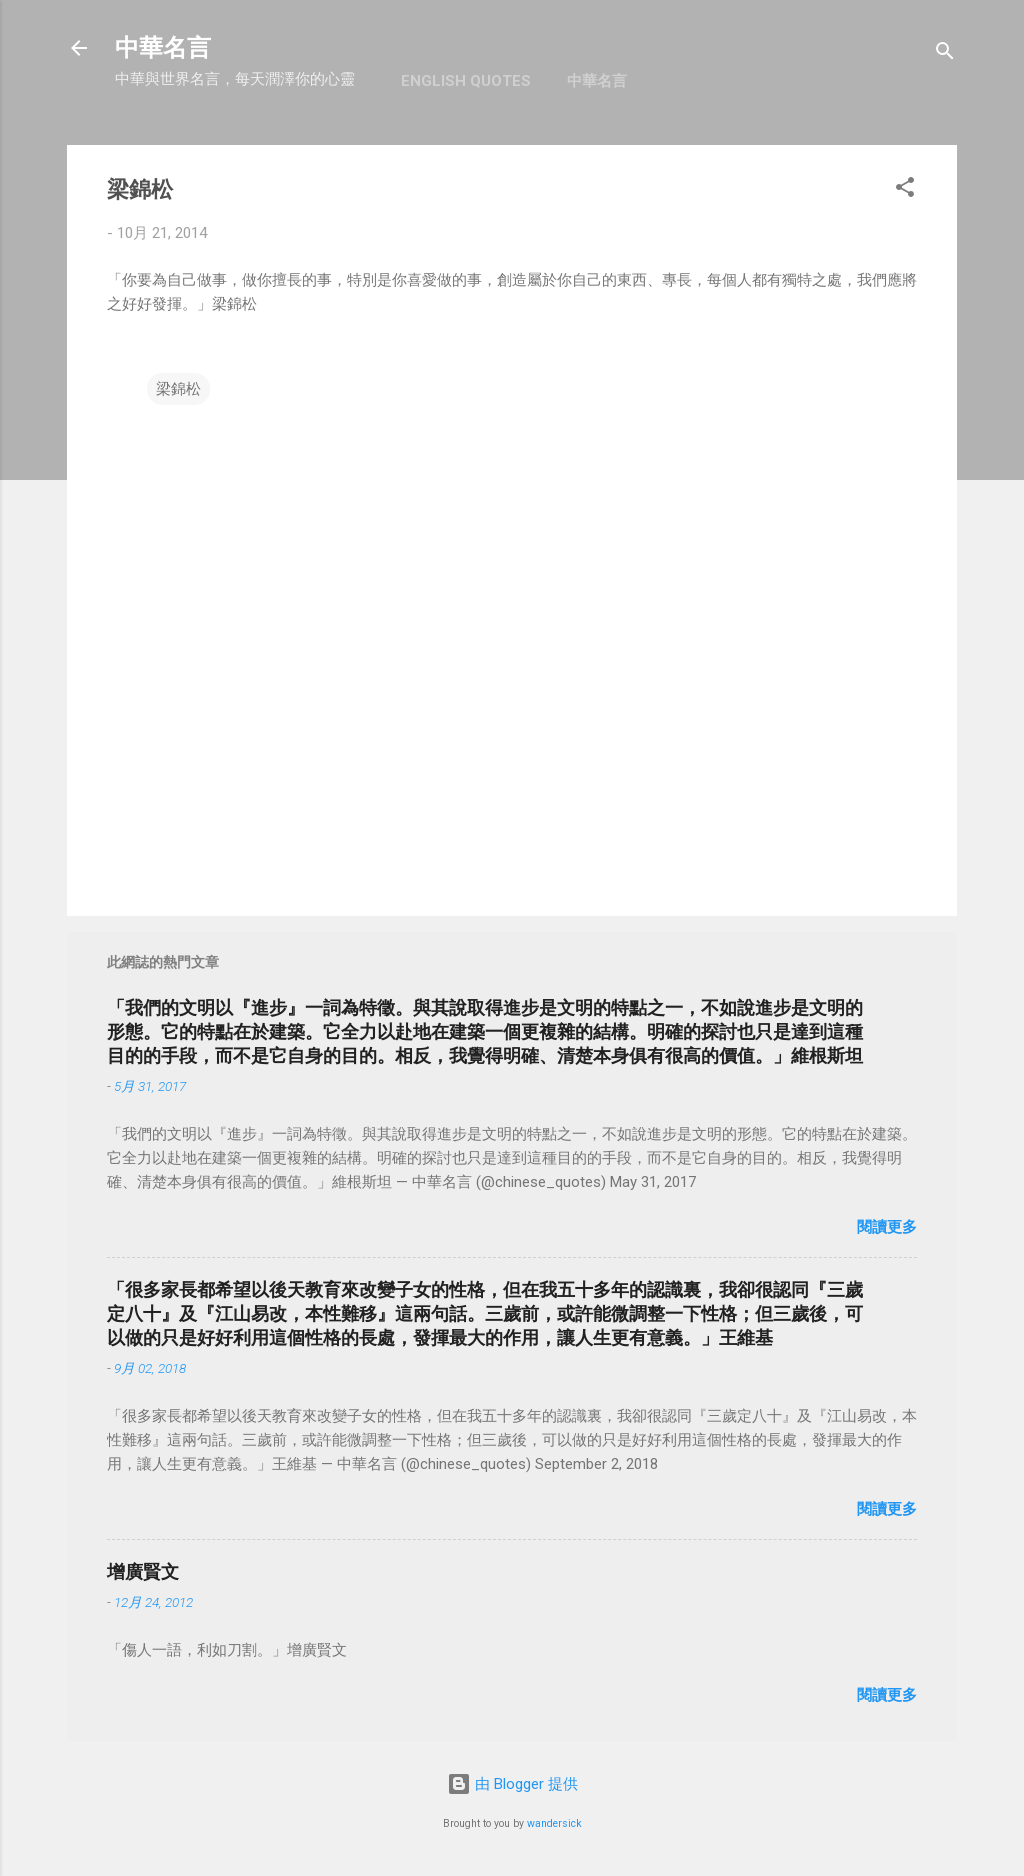  I want to click on 中華名言, so click(163, 48).